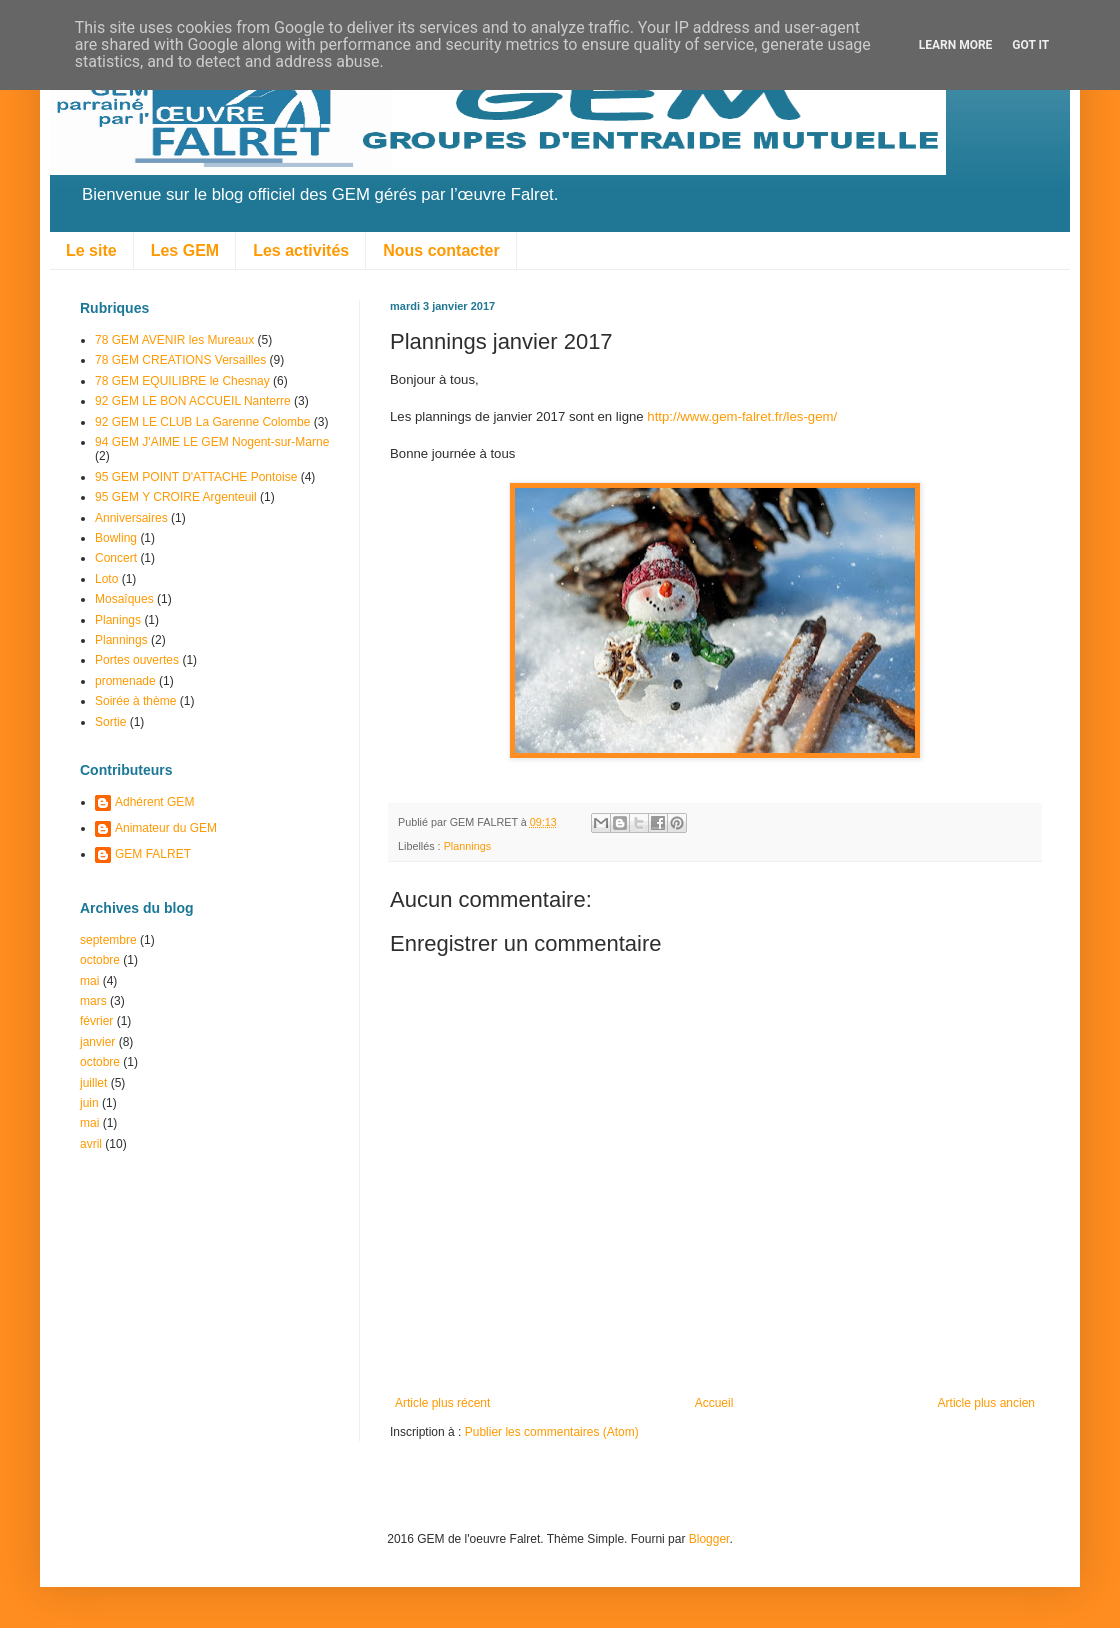 The width and height of the screenshot is (1120, 1628). Describe the element at coordinates (106, 579) in the screenshot. I see `Loto` at that location.